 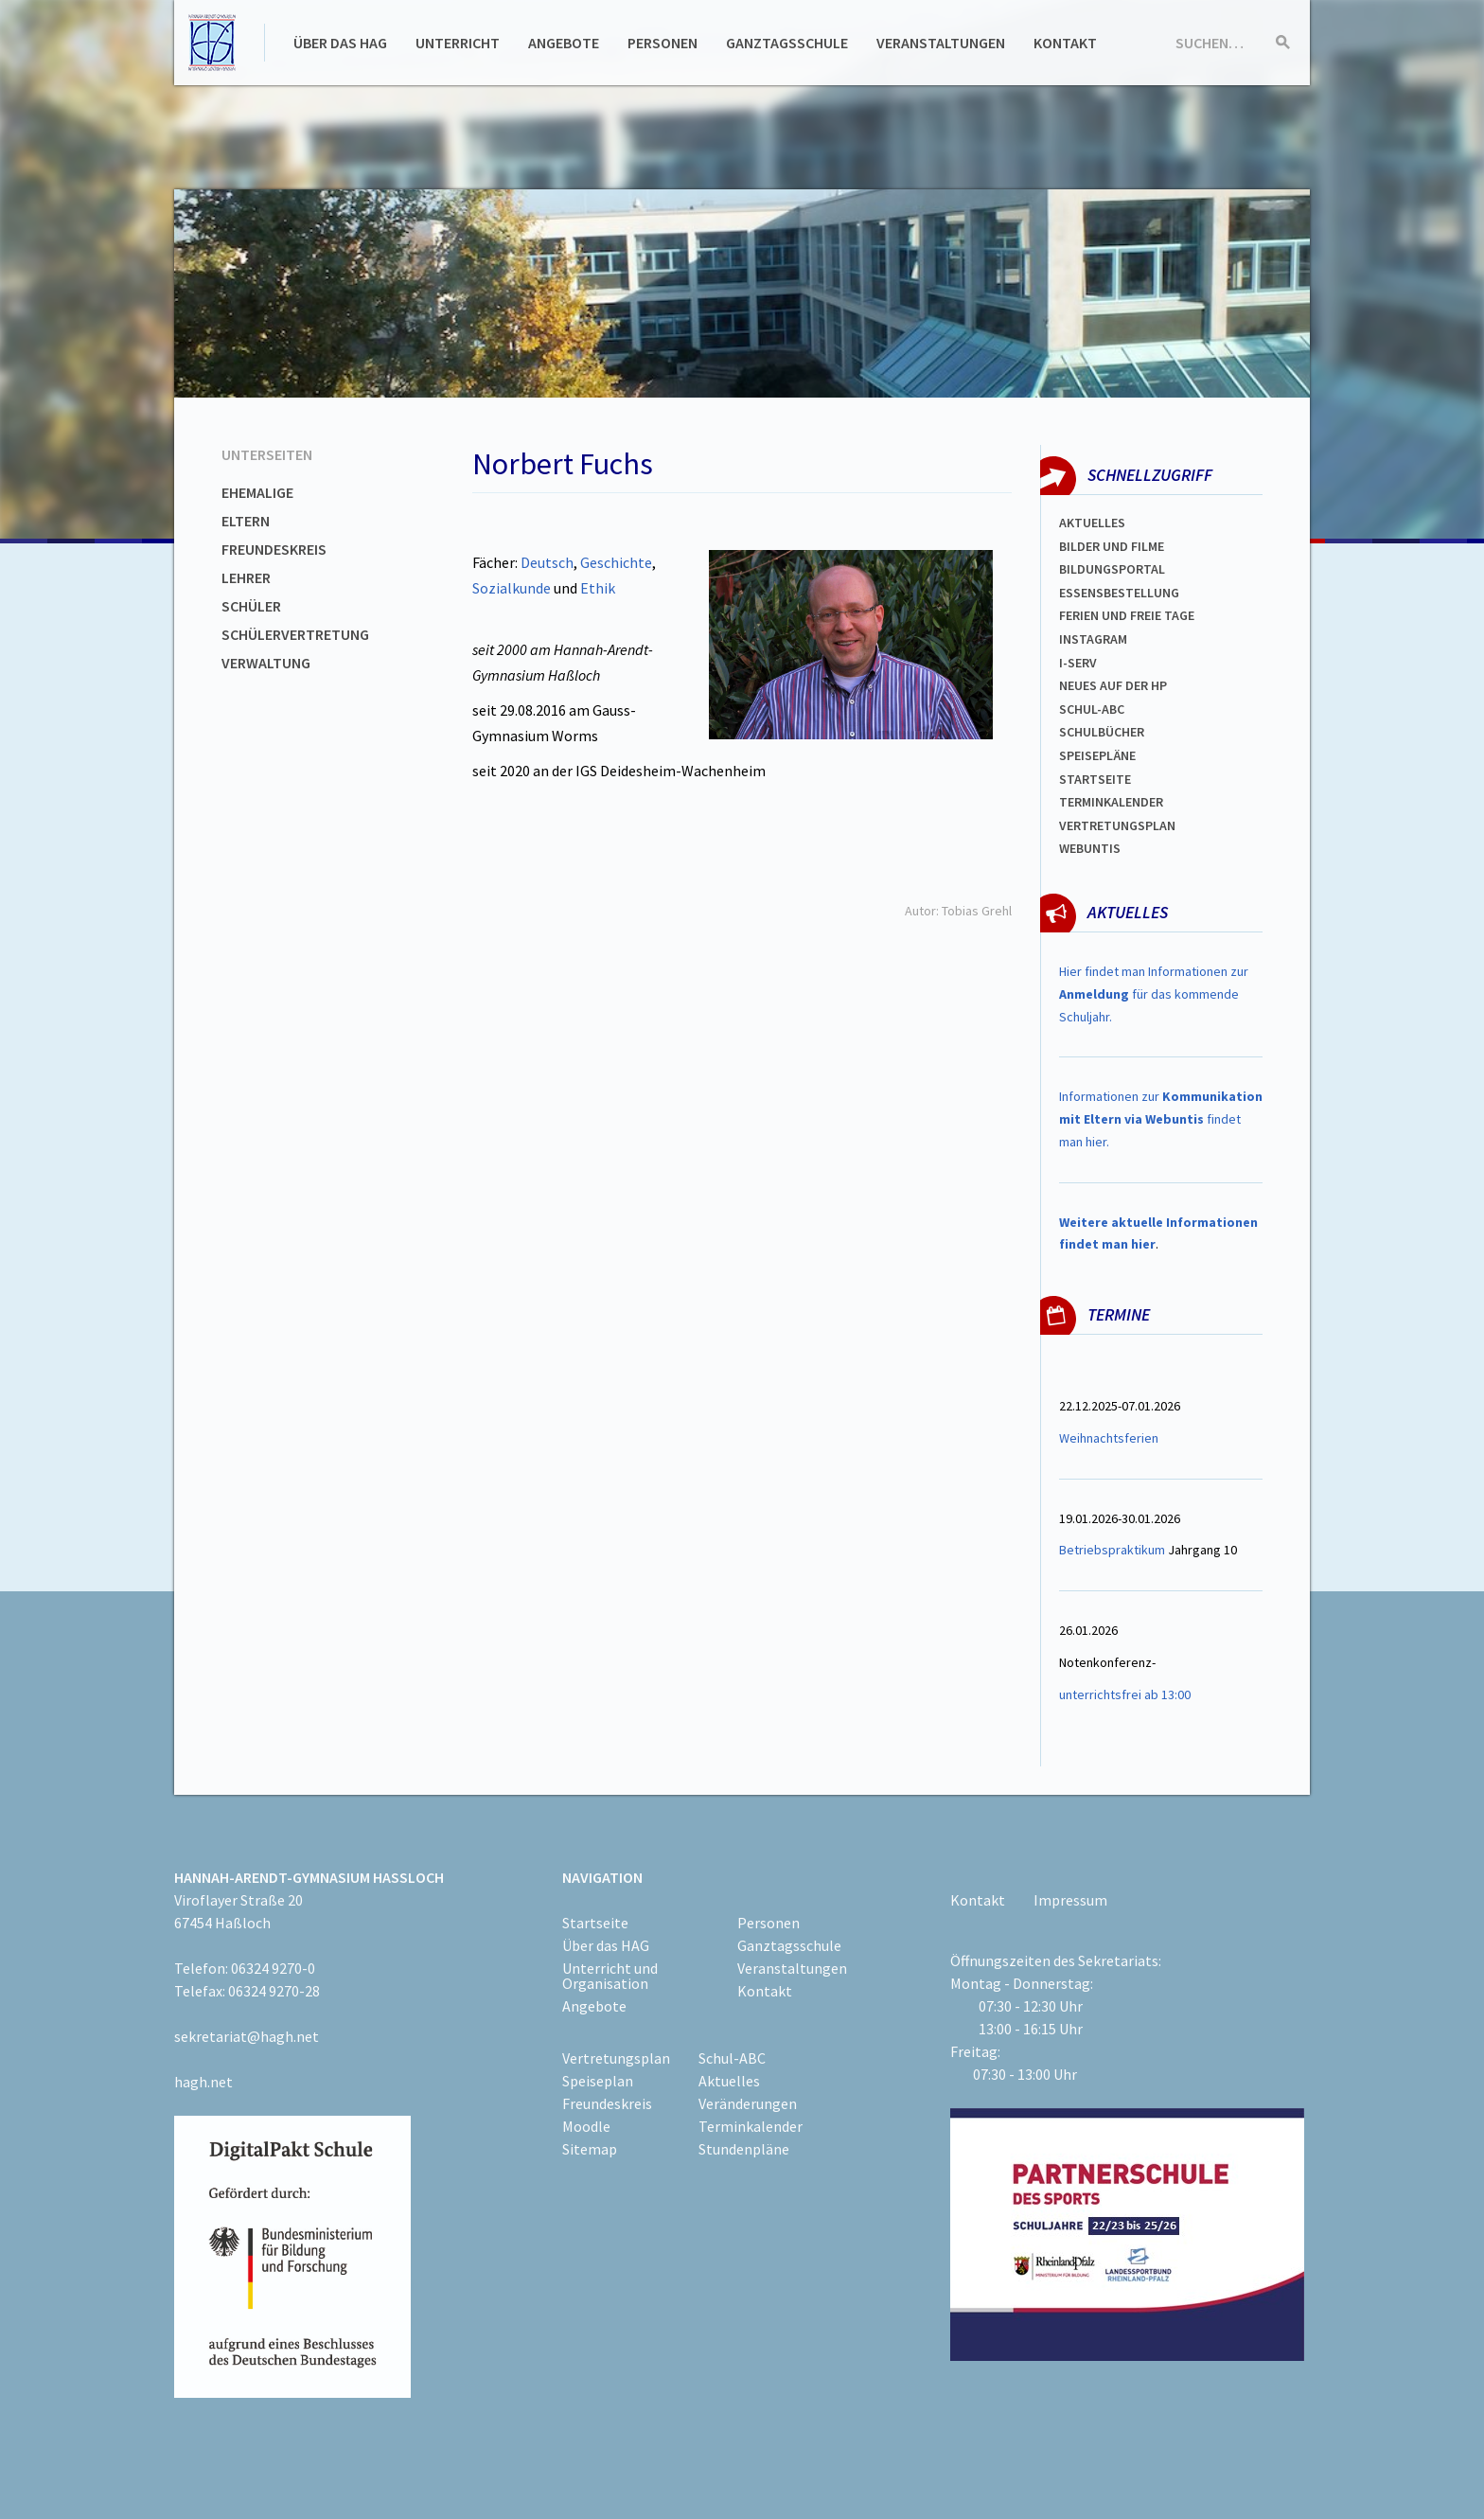 What do you see at coordinates (1113, 685) in the screenshot?
I see `Neues auf der HP` at bounding box center [1113, 685].